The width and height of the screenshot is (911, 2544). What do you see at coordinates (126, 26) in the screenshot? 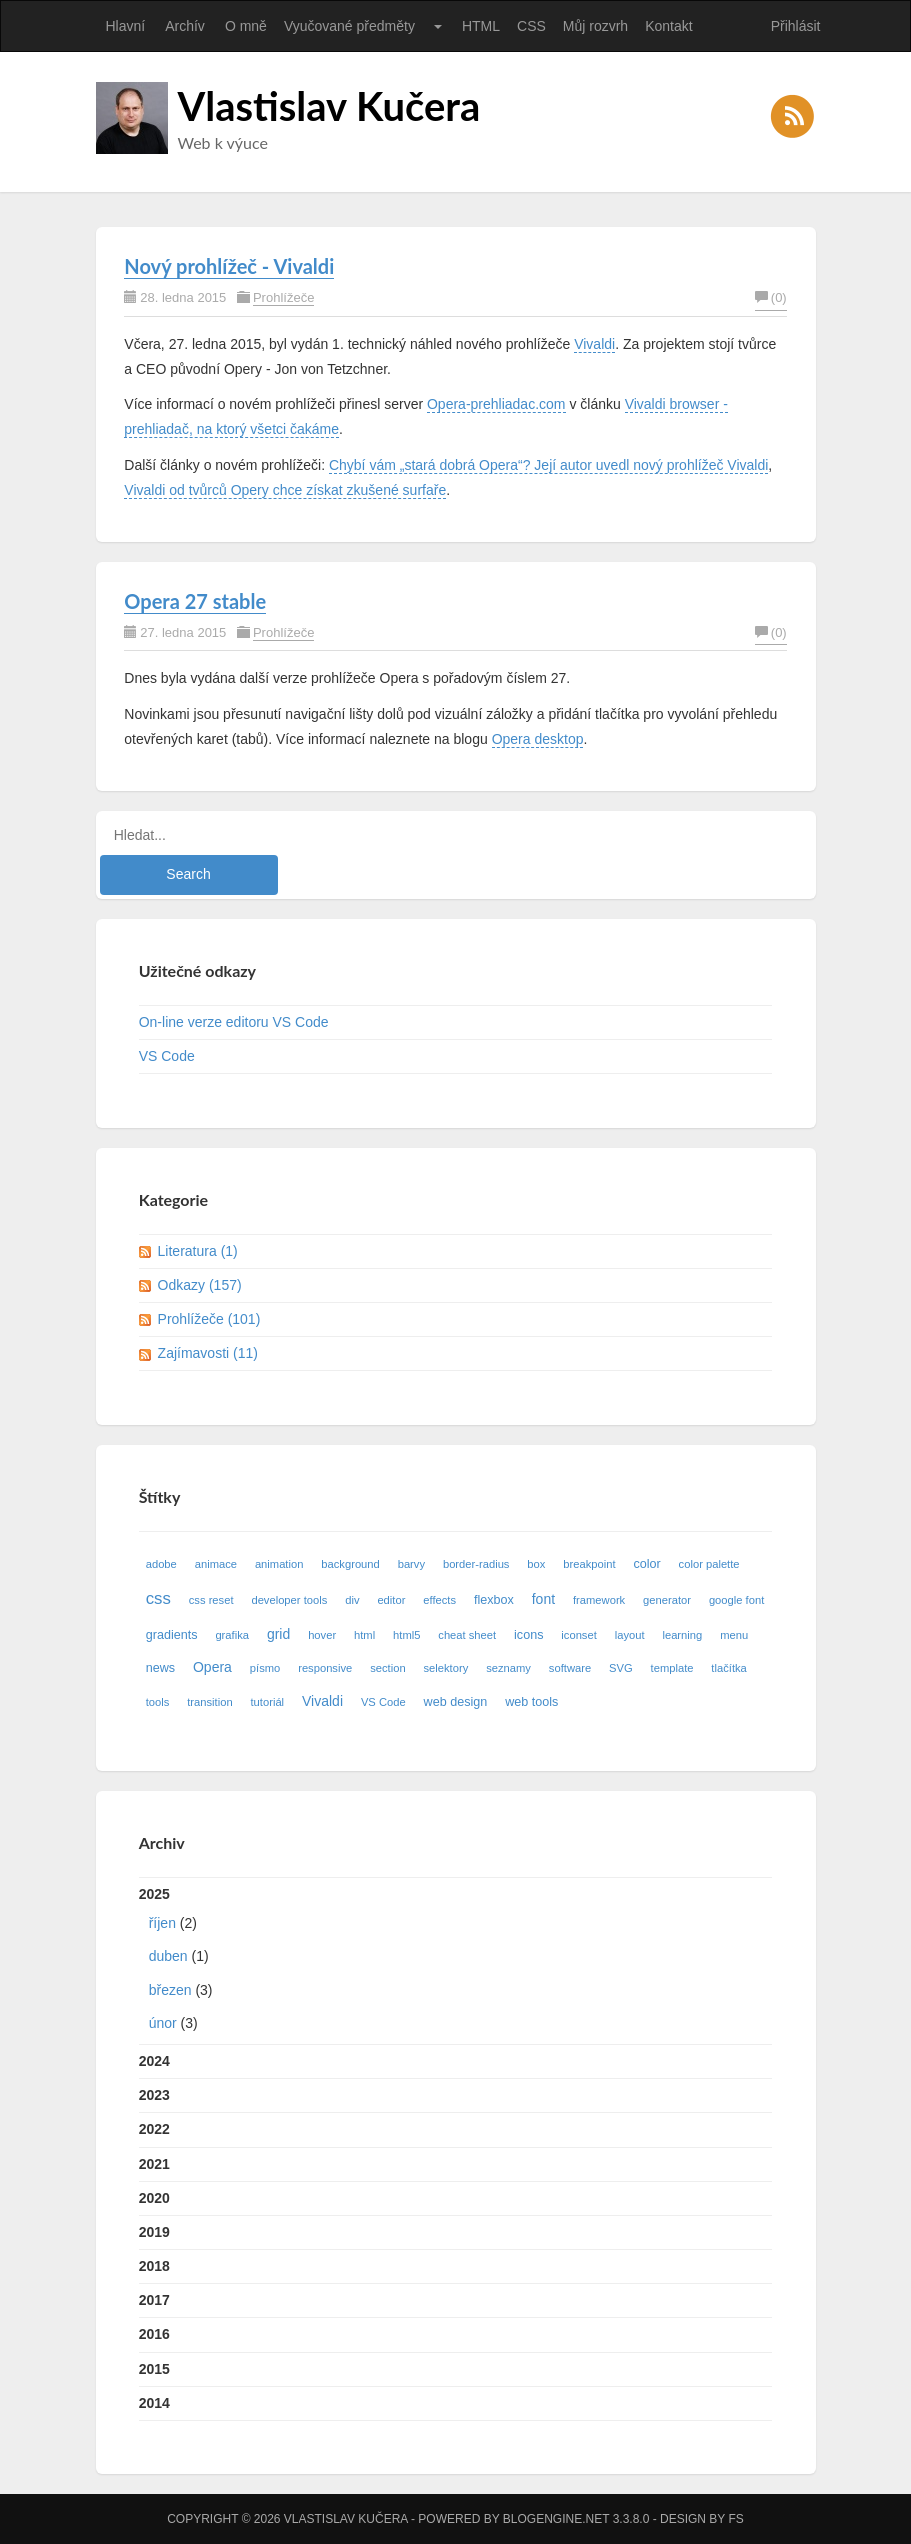
I see `Hlavní` at bounding box center [126, 26].